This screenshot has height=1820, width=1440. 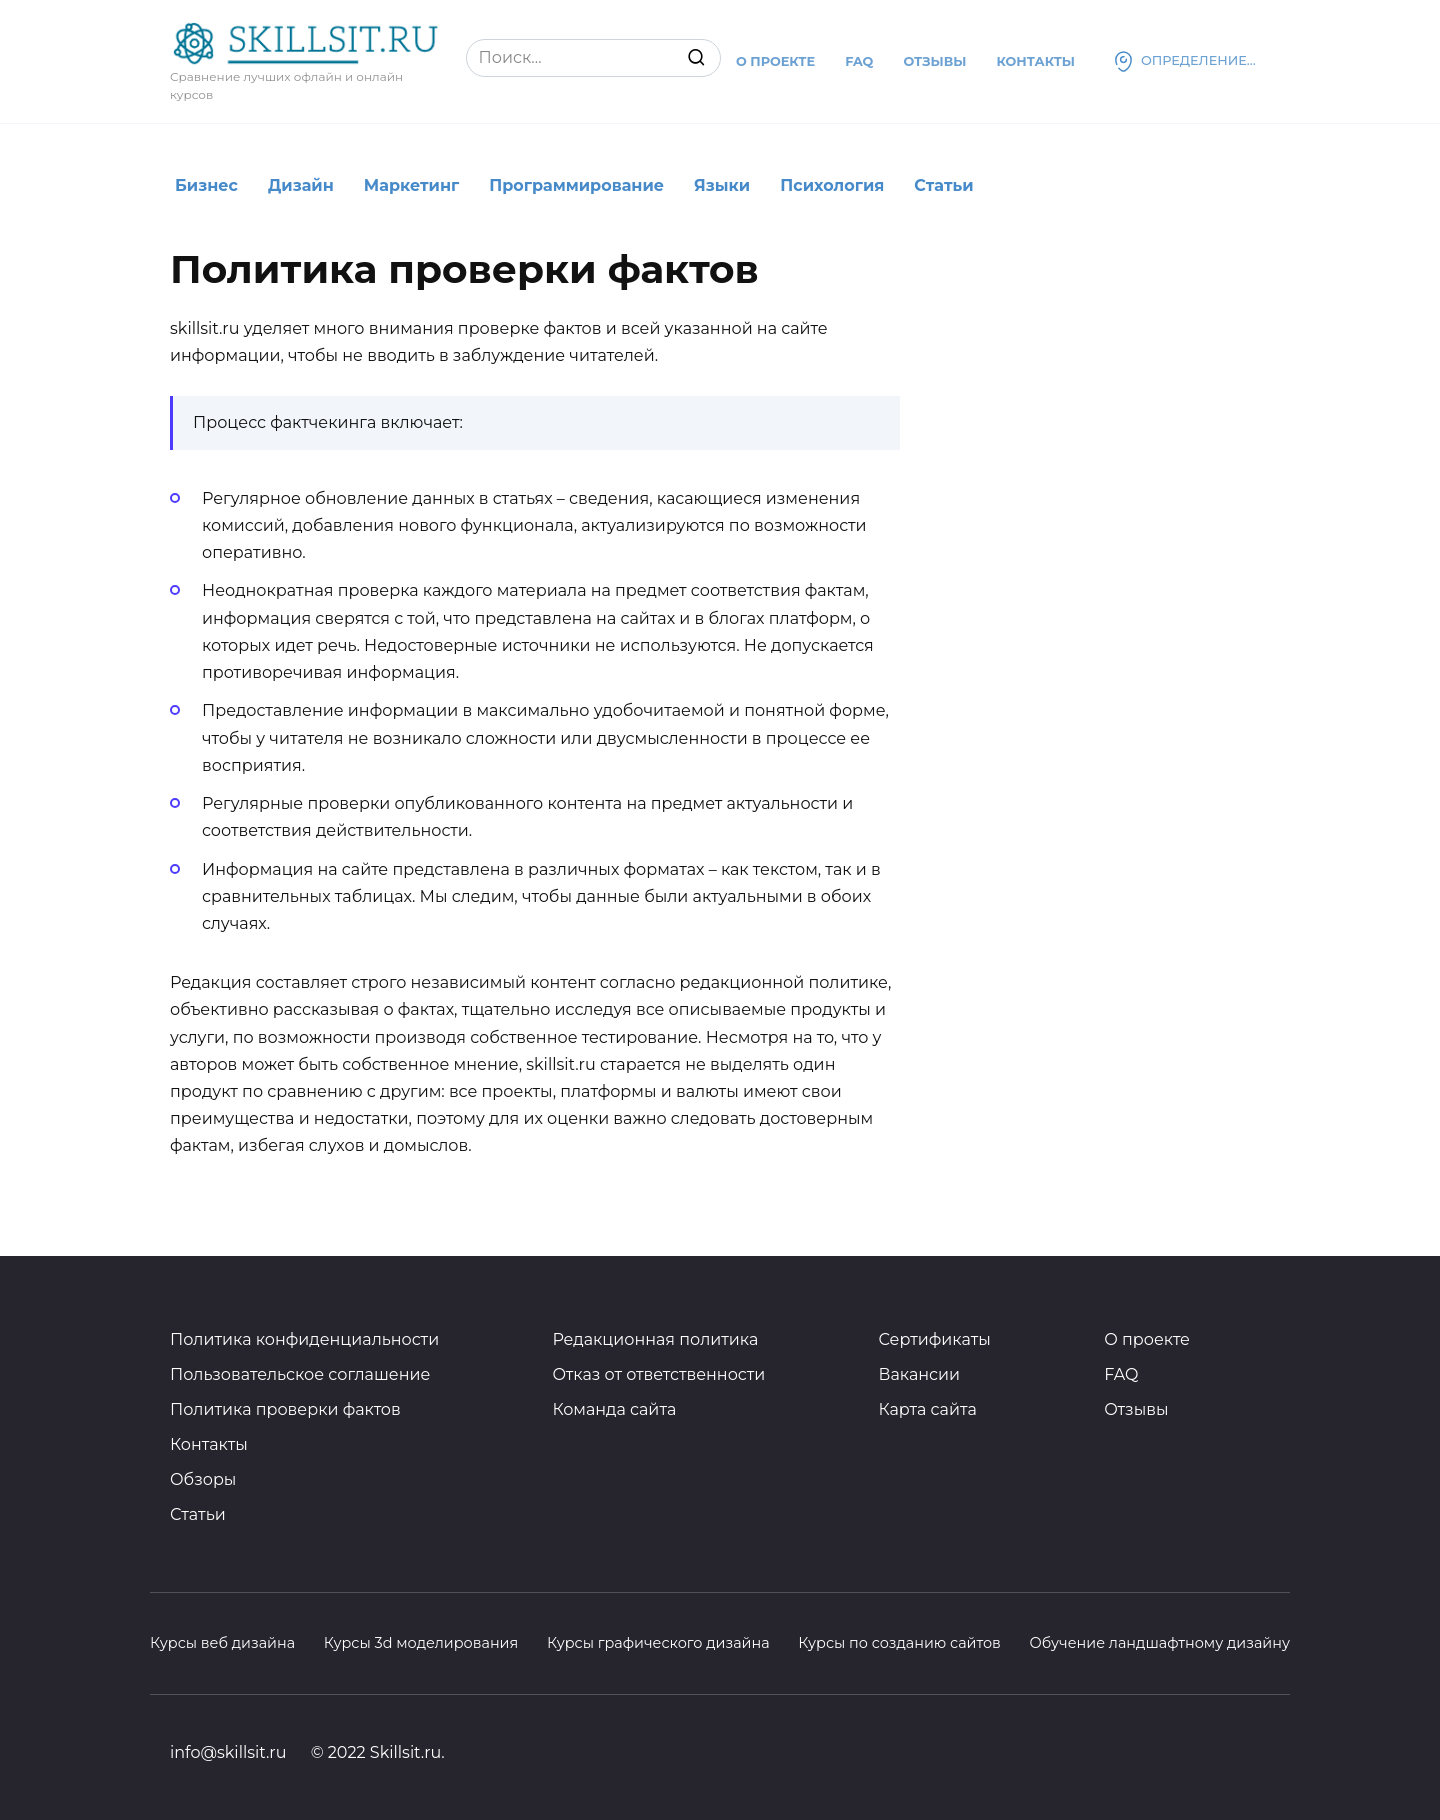 I want to click on Отзывы, so click(x=934, y=61).